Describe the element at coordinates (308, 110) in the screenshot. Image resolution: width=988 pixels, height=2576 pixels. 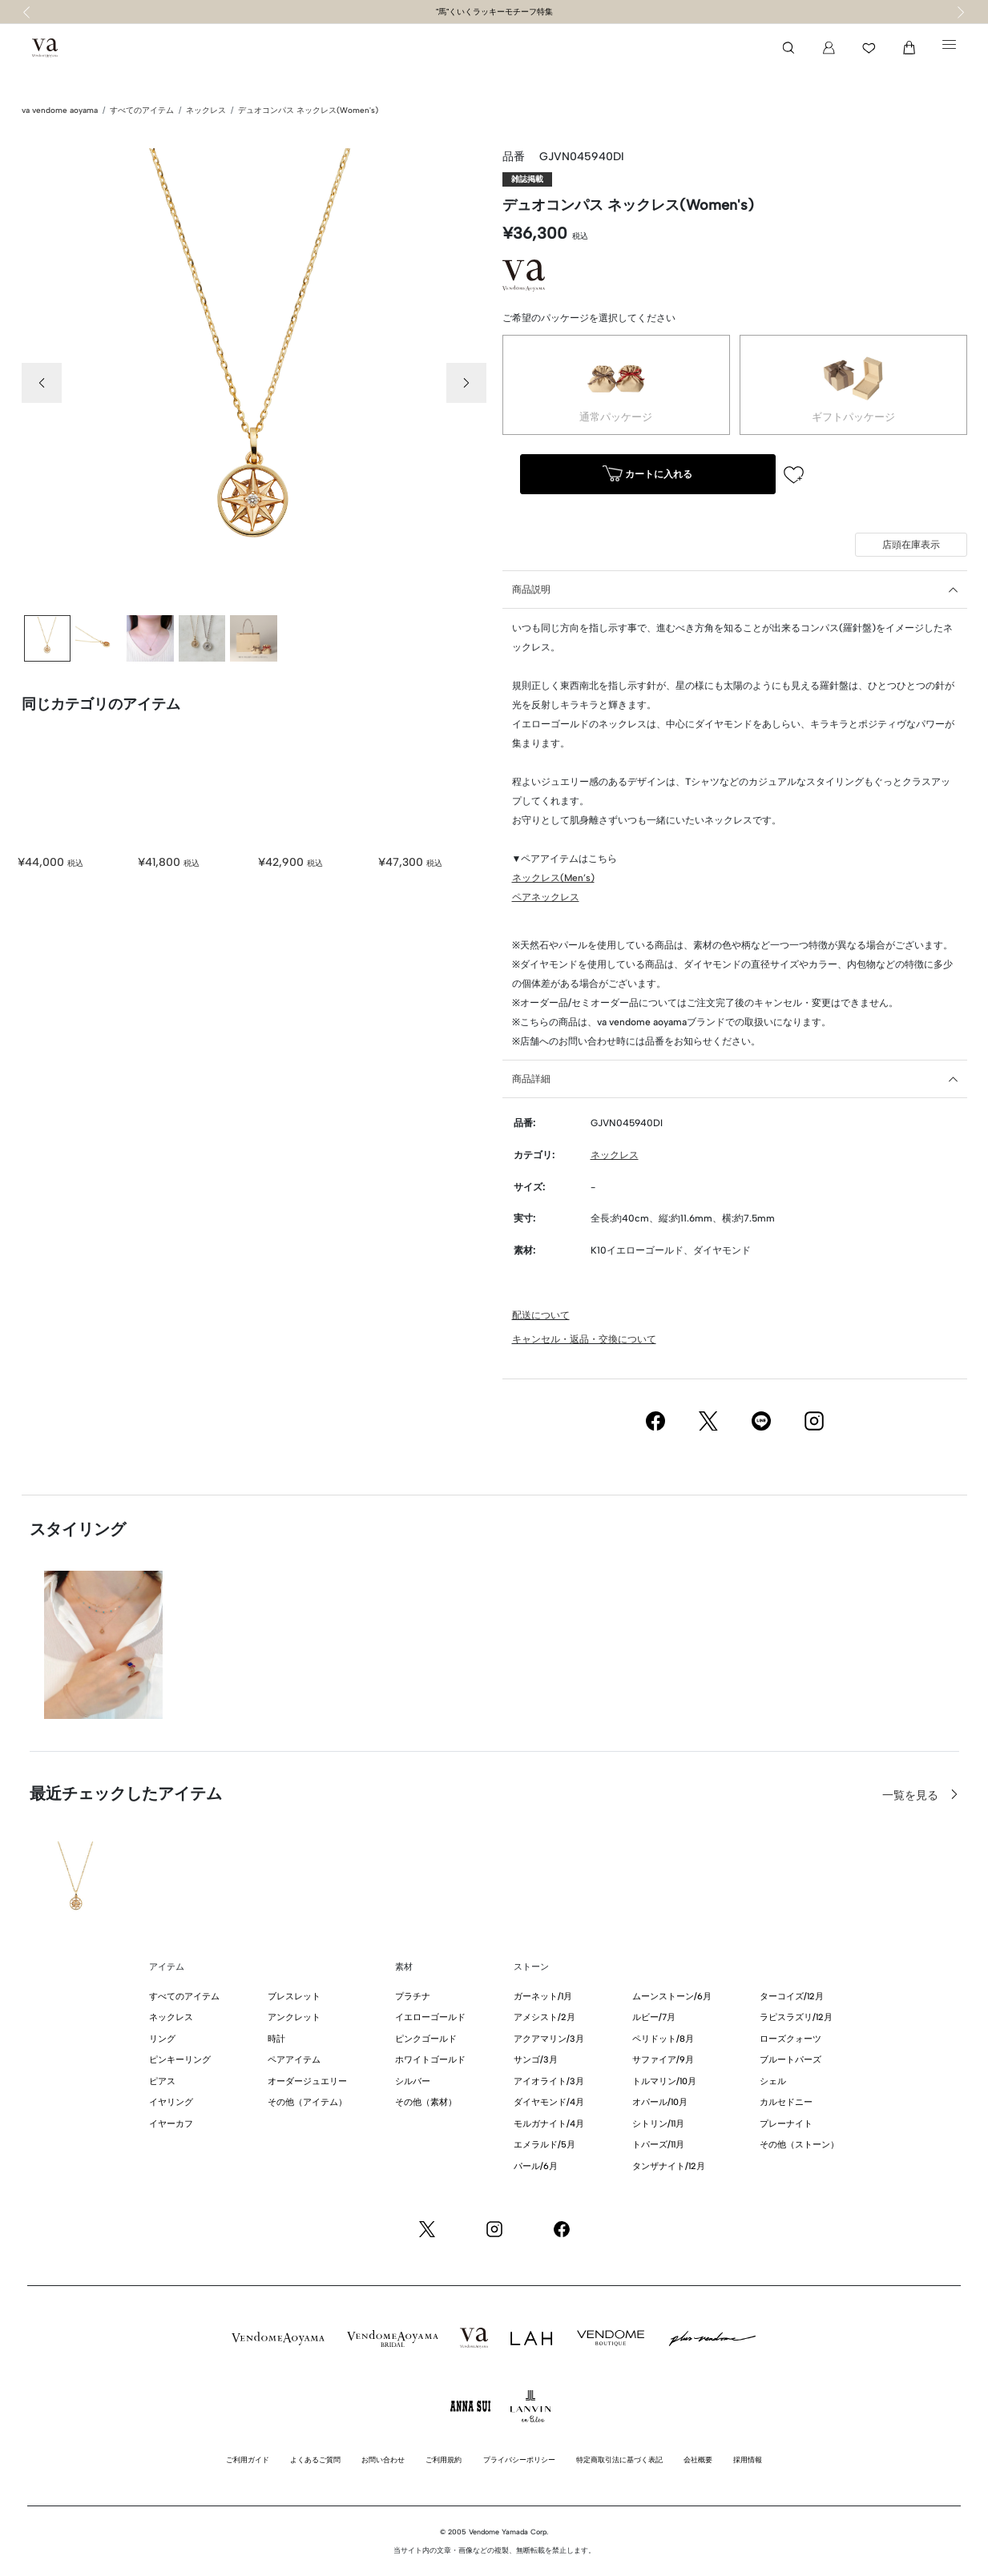
I see `デュオコンパス ネックレス(Women's)` at that location.